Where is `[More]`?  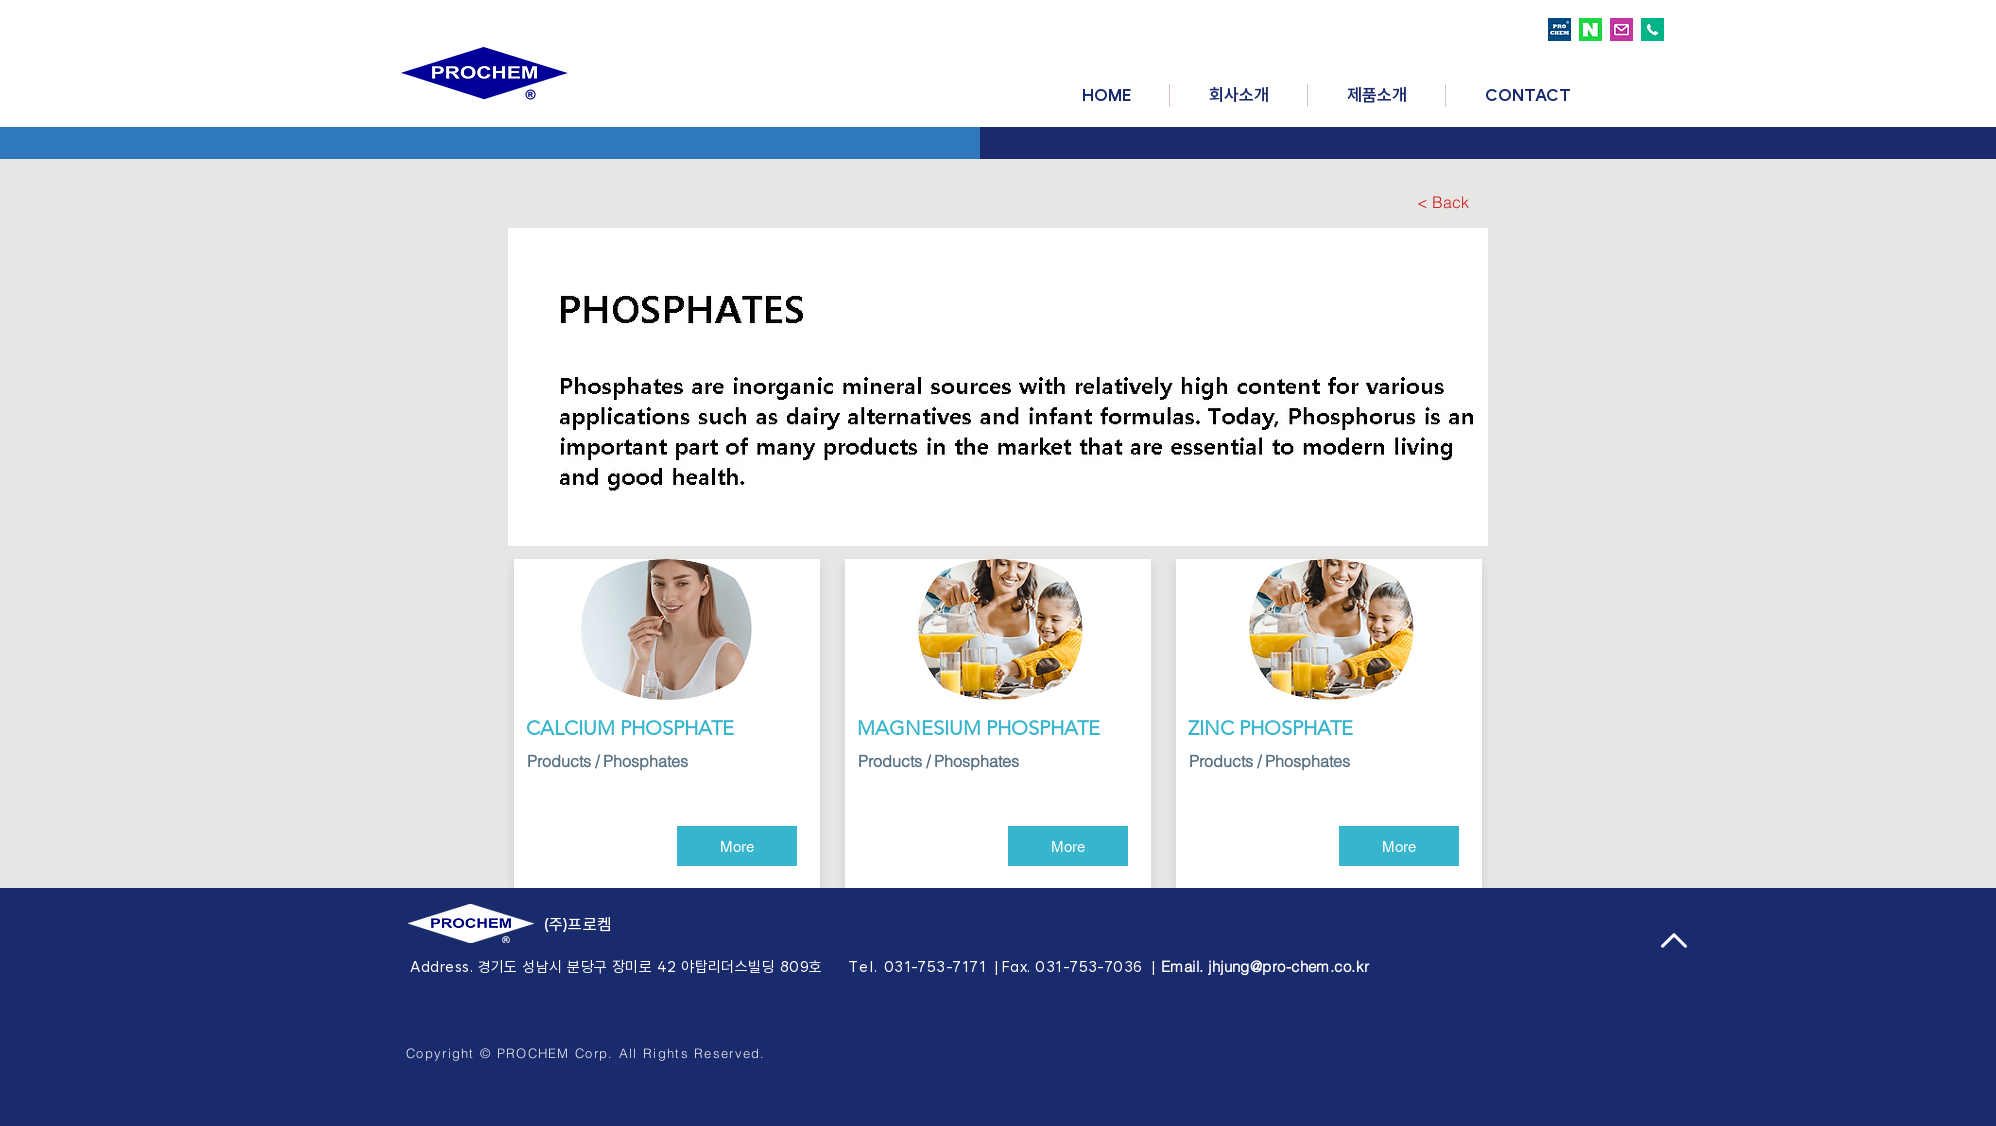 [More] is located at coordinates (737, 846).